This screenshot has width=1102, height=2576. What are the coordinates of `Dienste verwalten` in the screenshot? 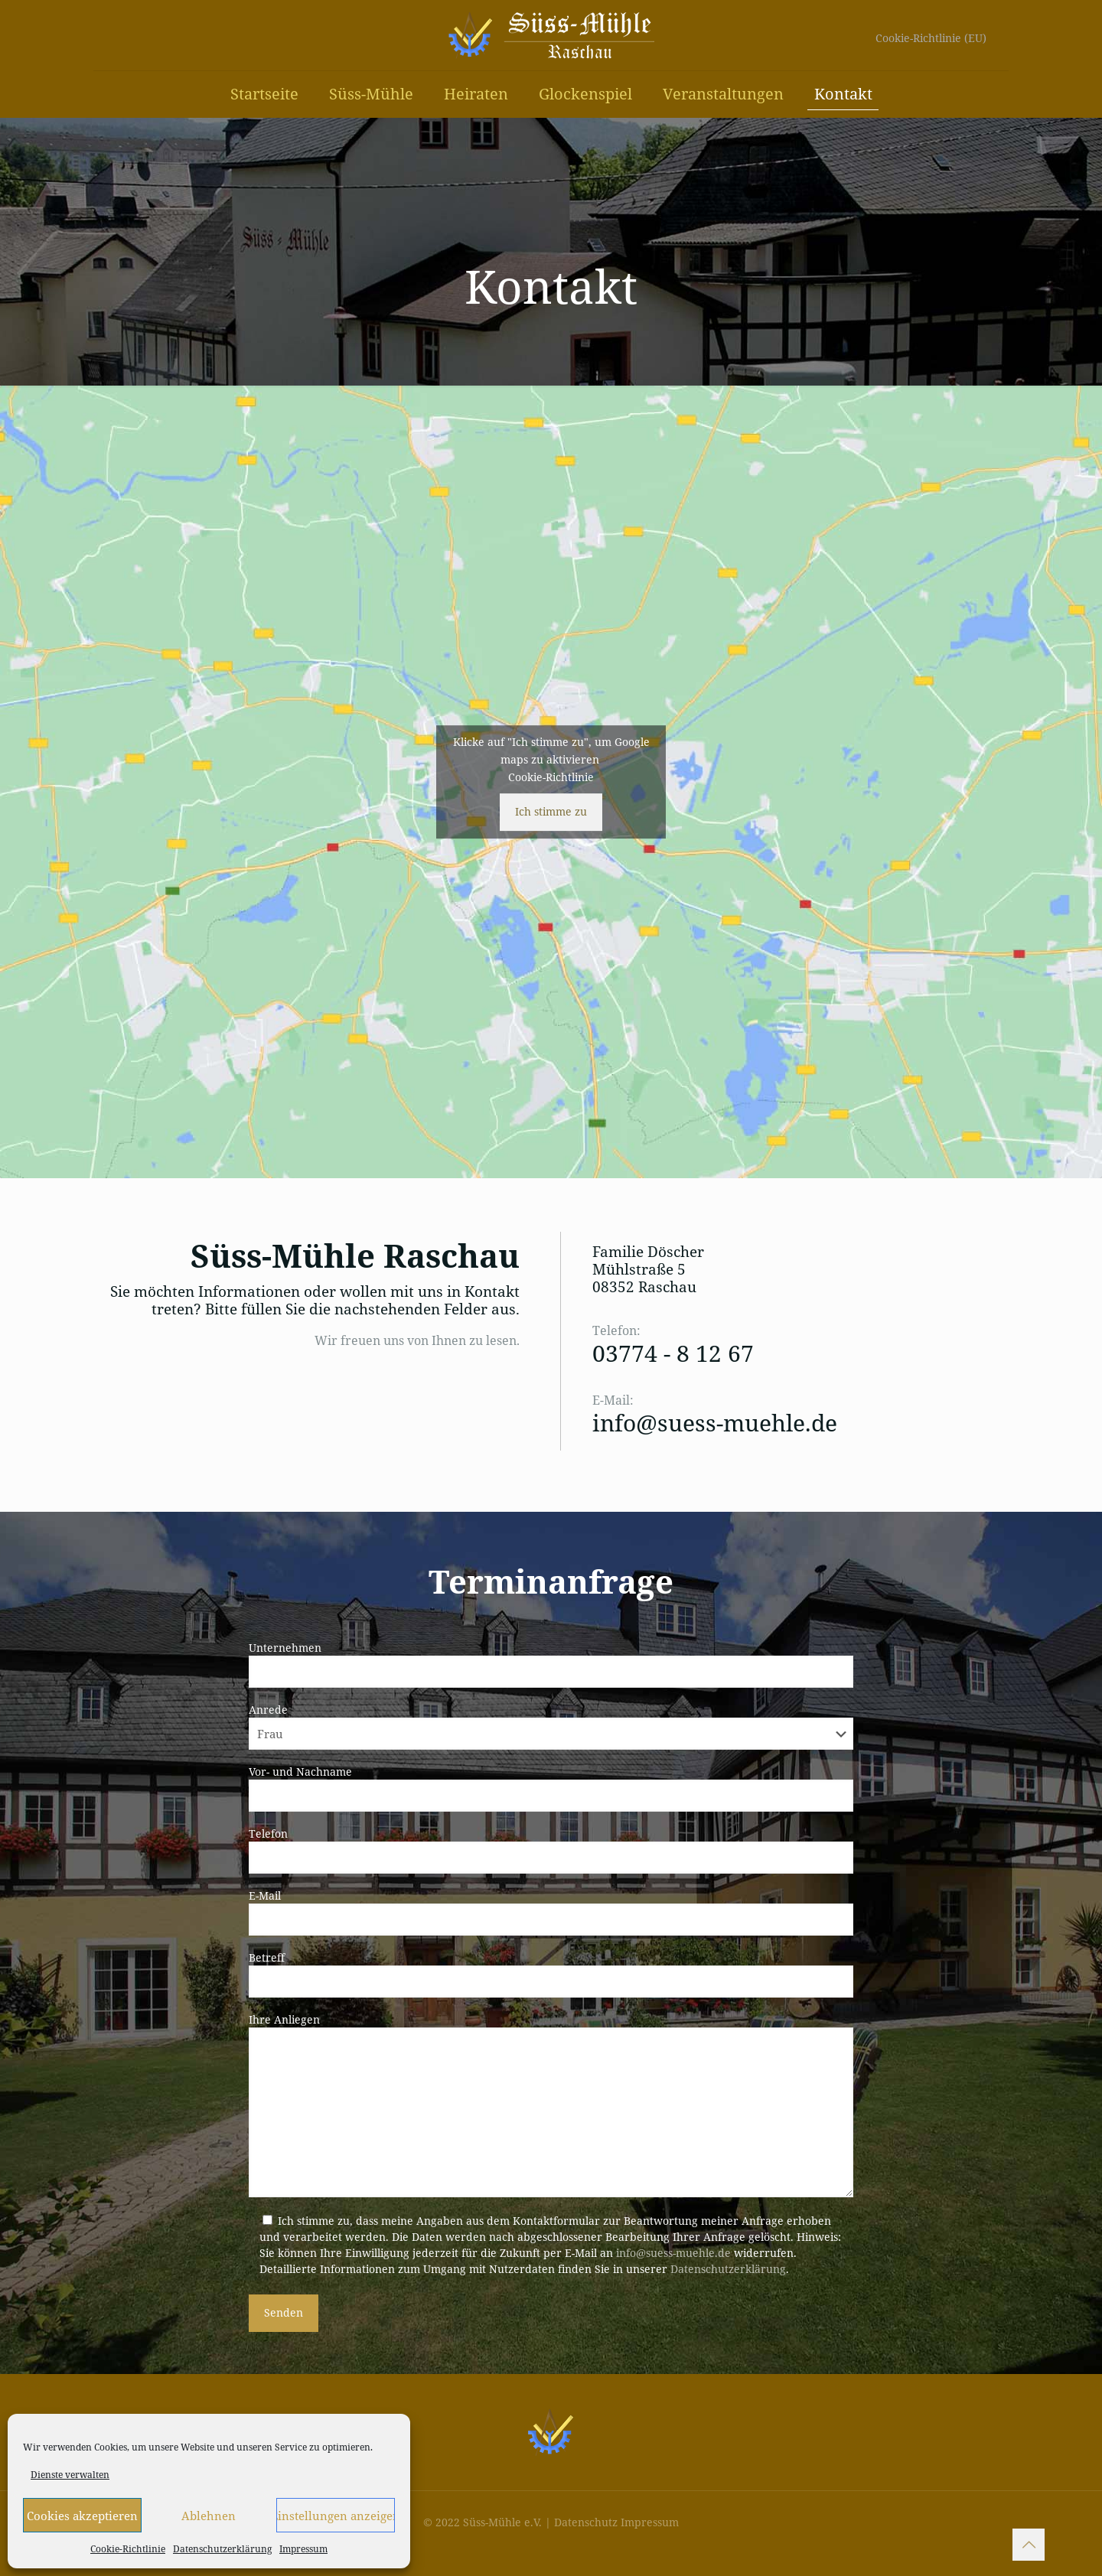 It's located at (70, 2474).